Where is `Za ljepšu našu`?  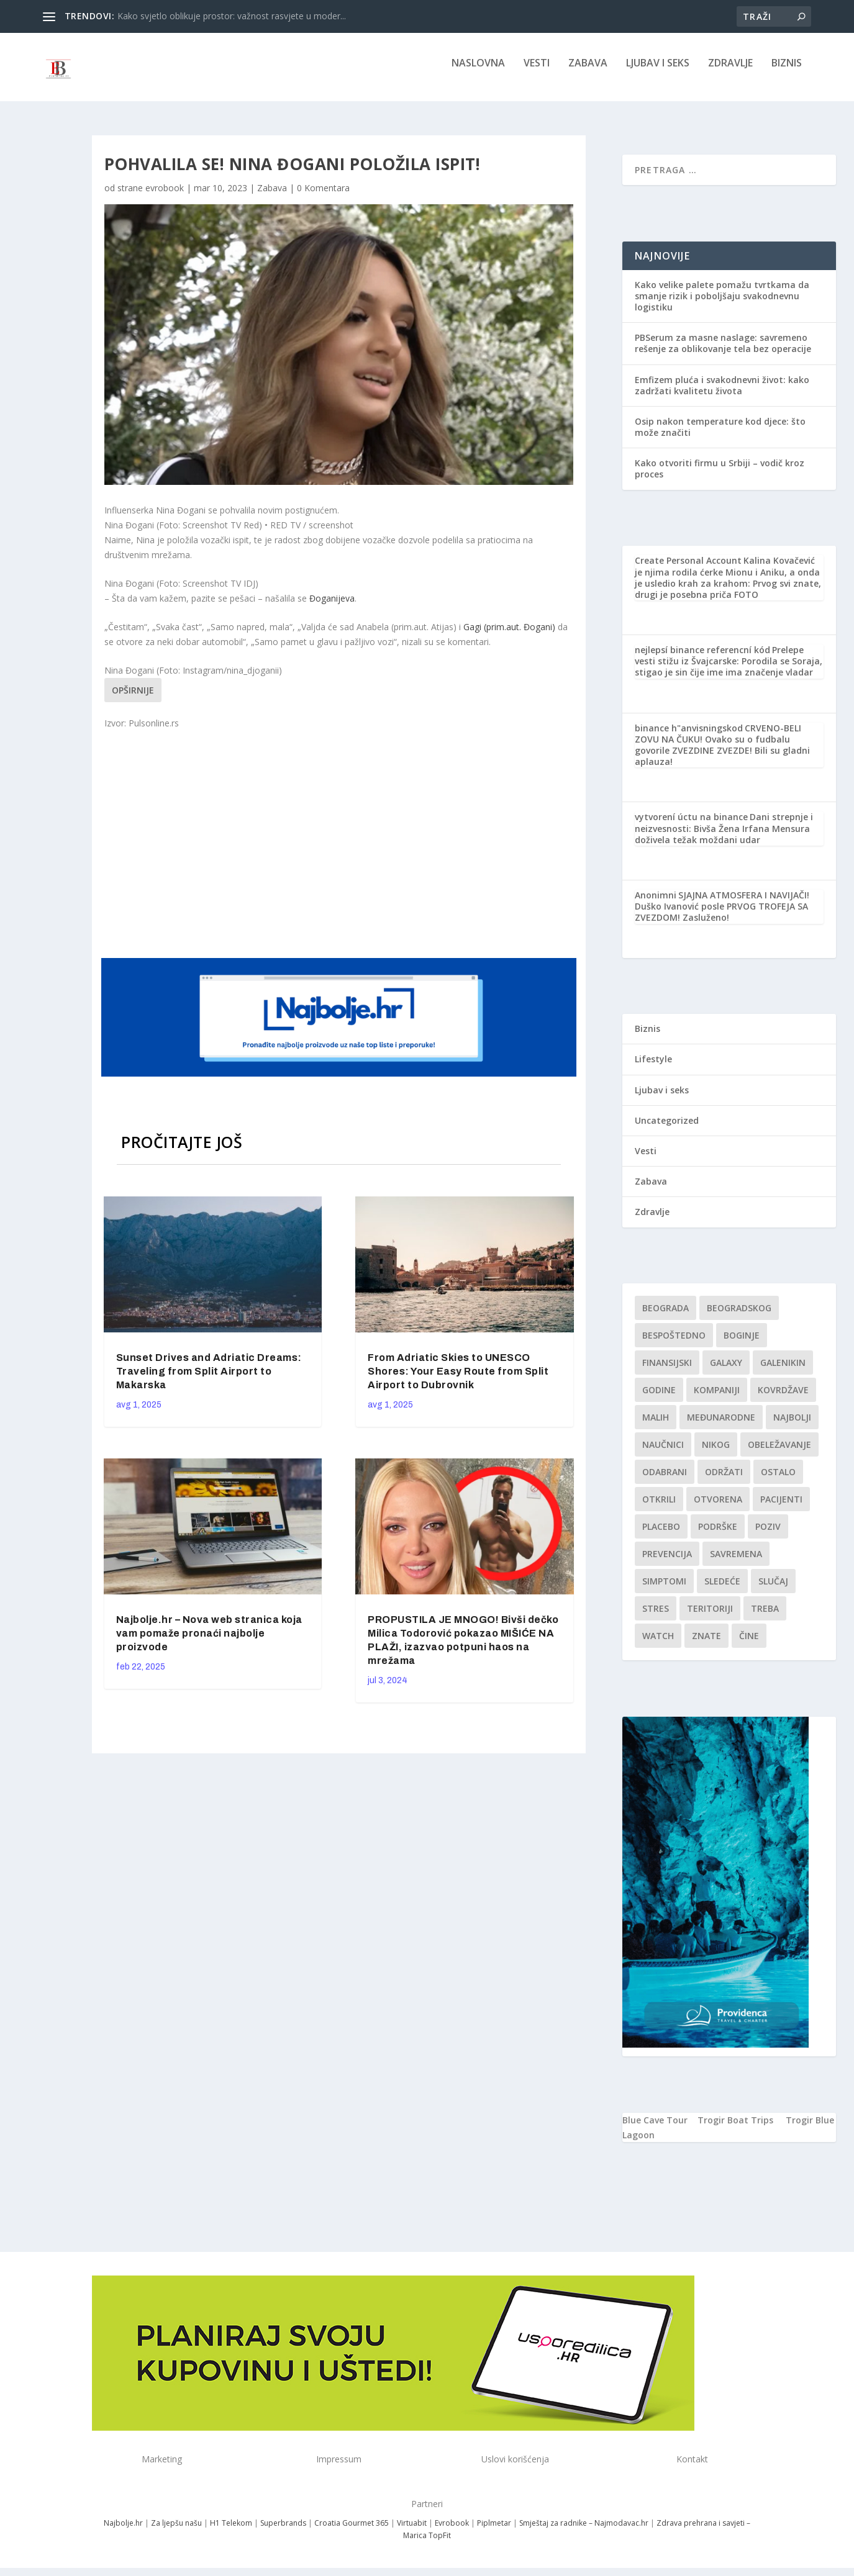 Za ljepšu našu is located at coordinates (176, 2531).